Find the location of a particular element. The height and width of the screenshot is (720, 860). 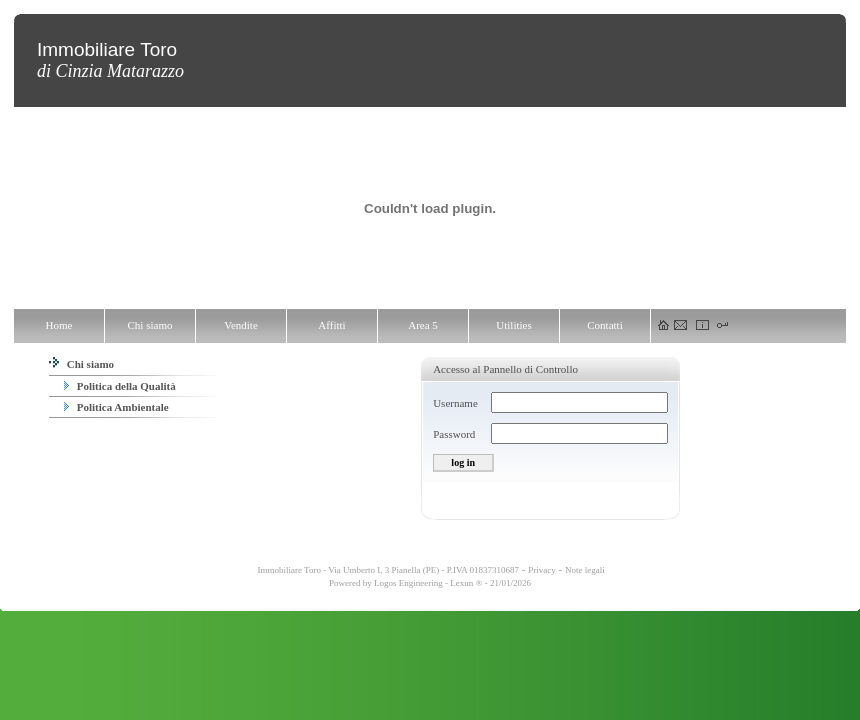

Immobiliare Toro - Via Umberto I, 3 Pianella (PE) - P.IVA 01837310687 is located at coordinates (387, 570).